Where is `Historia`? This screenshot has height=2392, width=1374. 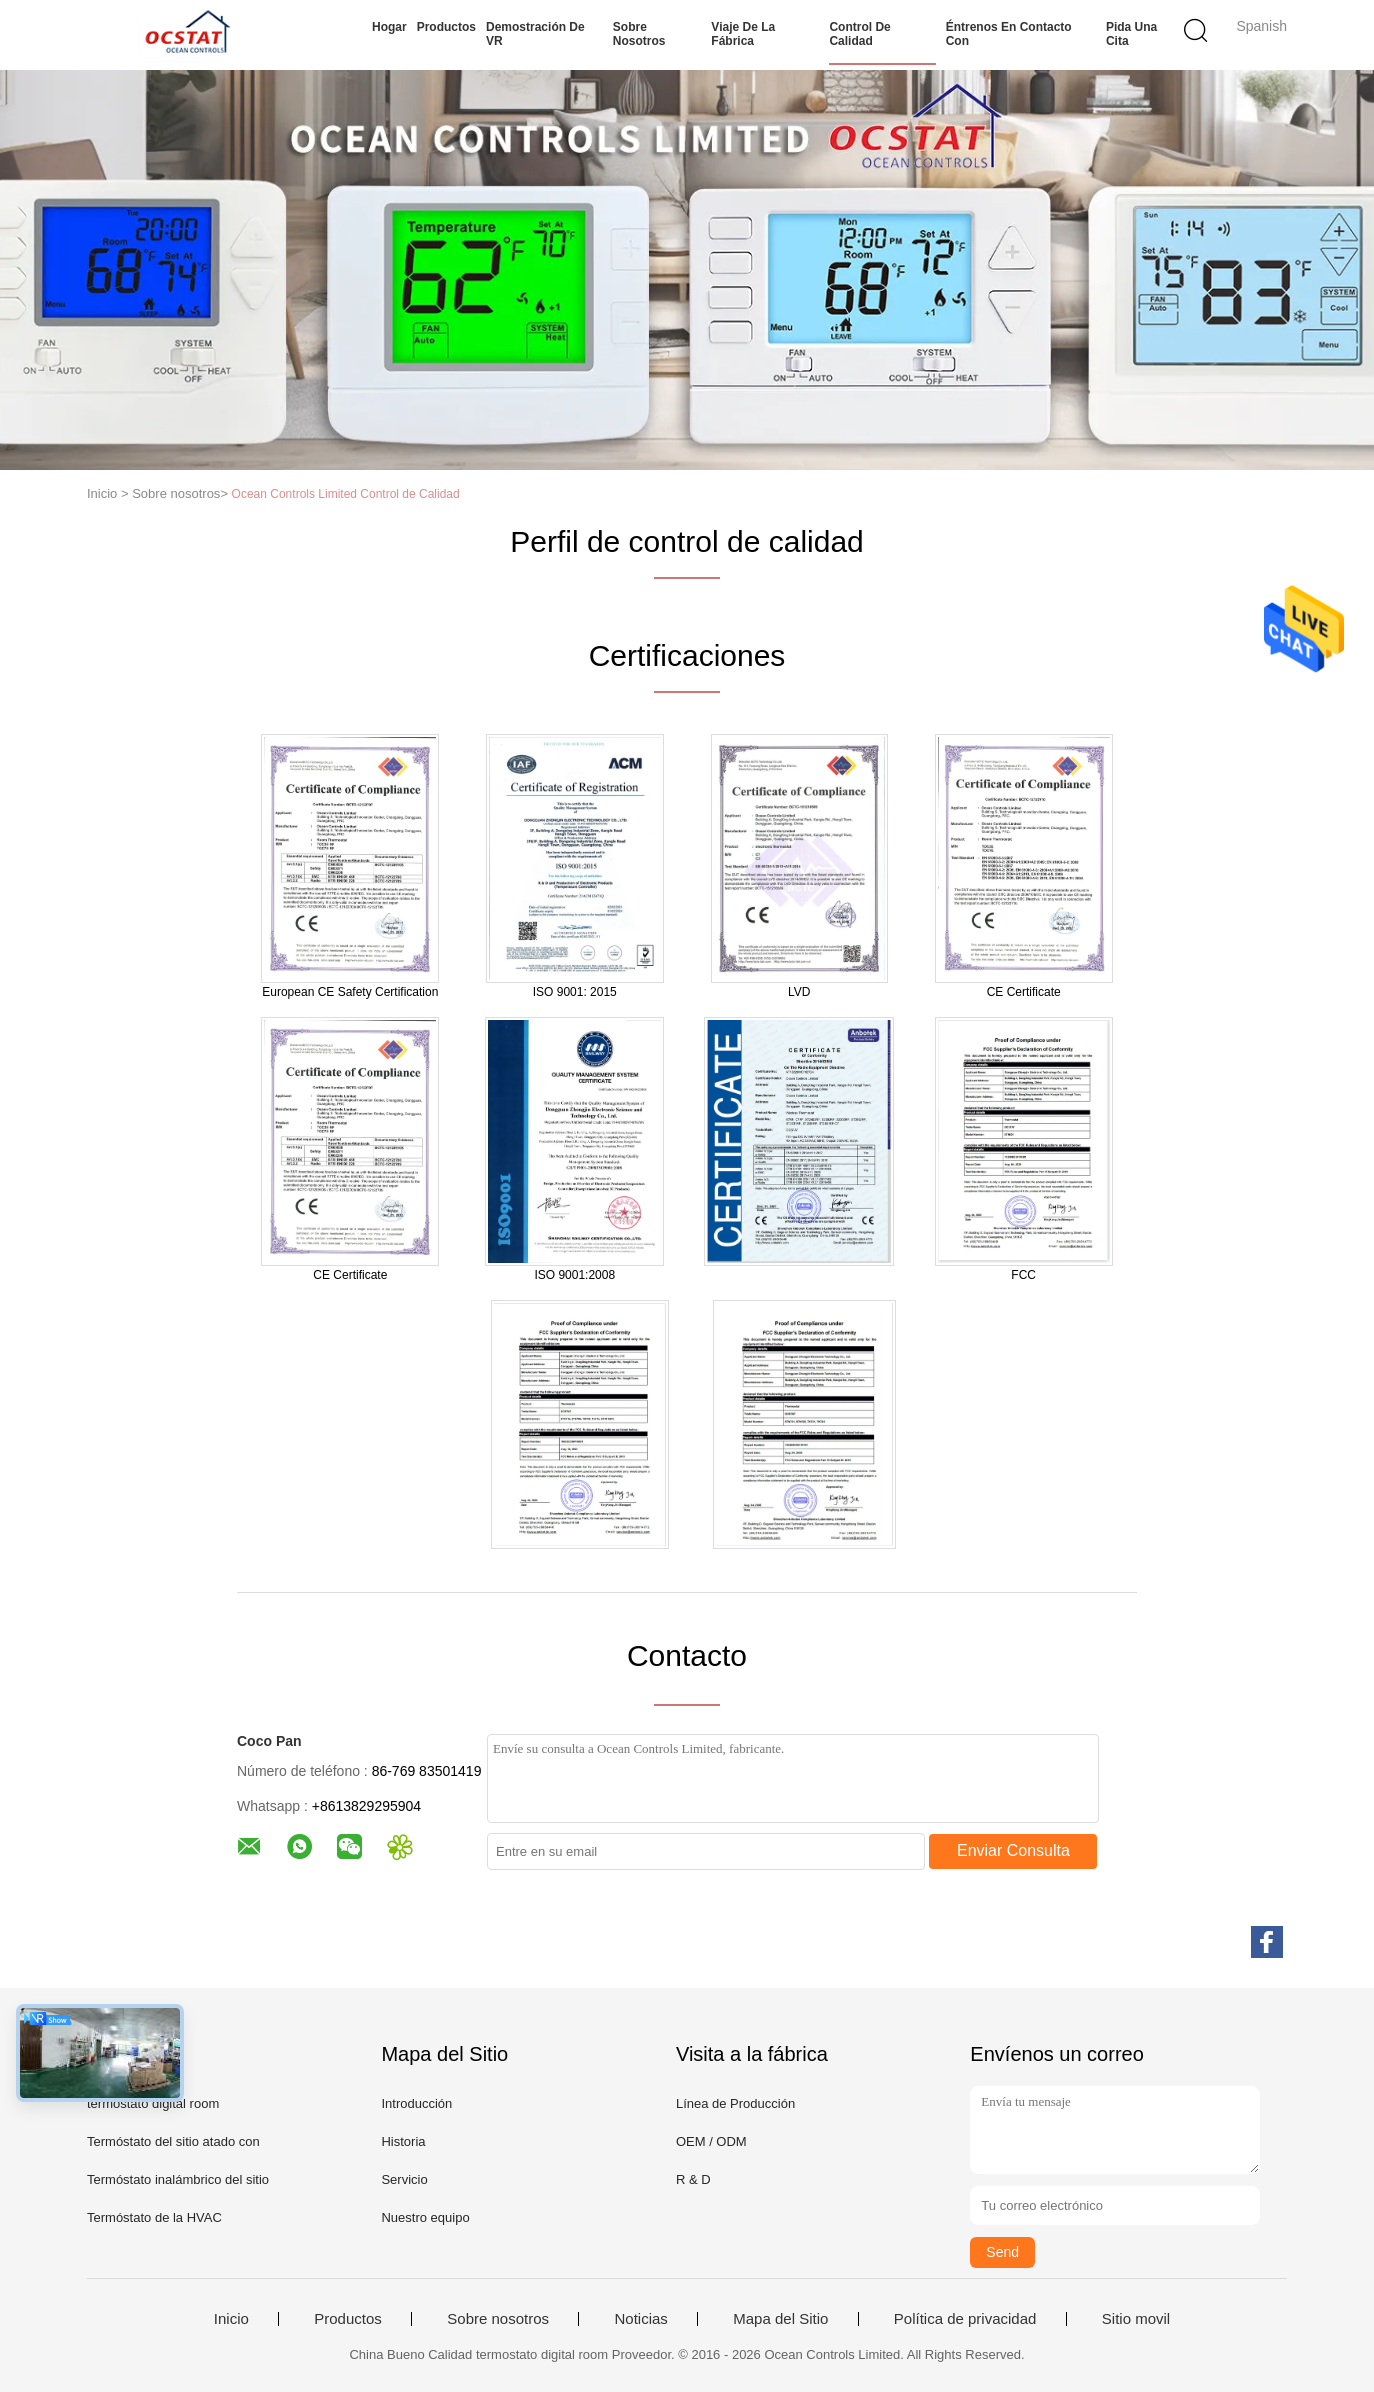 Historia is located at coordinates (403, 2141).